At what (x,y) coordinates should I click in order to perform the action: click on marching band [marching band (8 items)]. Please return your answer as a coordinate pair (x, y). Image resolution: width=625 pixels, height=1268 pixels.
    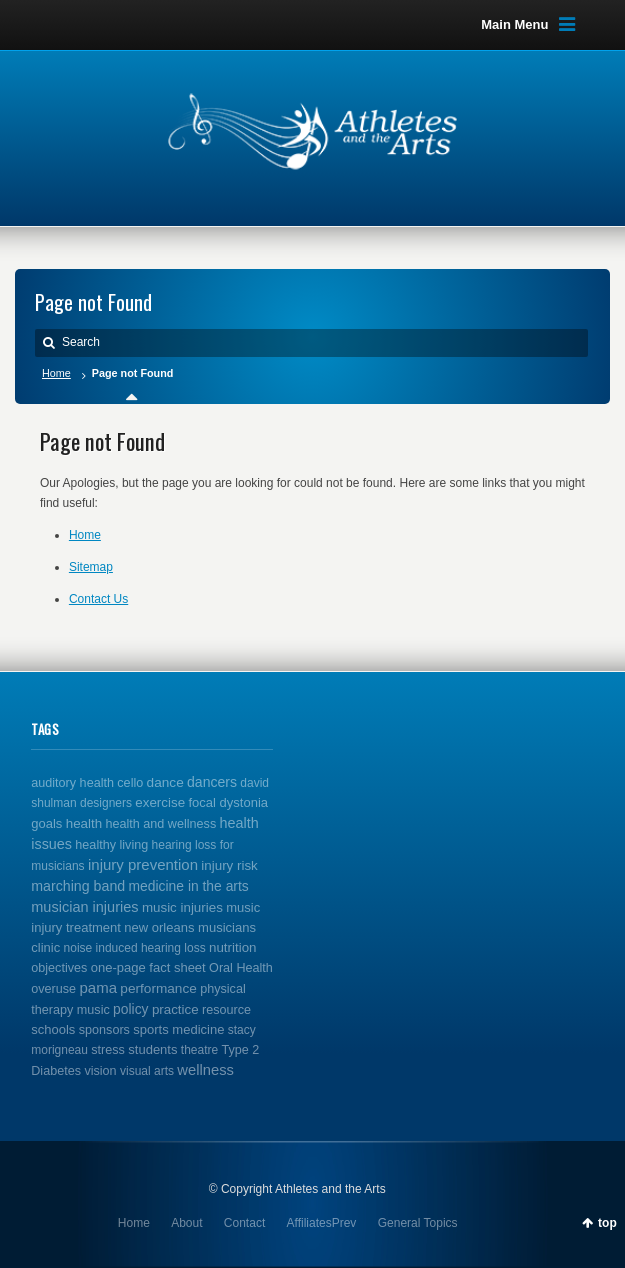
    Looking at the image, I should click on (78, 886).